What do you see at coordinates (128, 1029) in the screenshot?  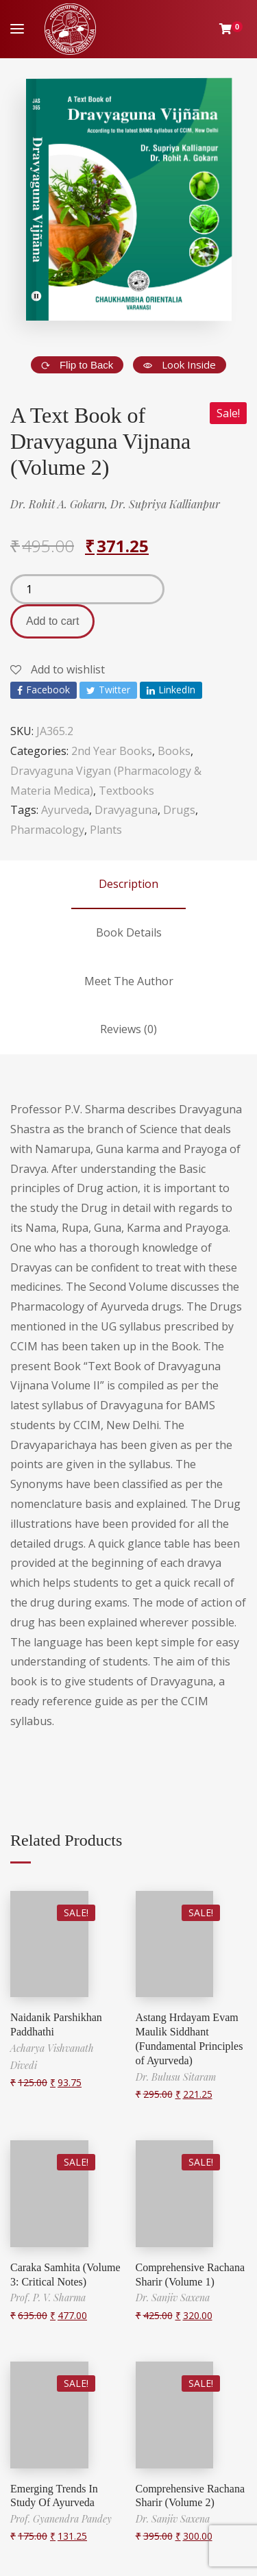 I see `Reviews (0)` at bounding box center [128, 1029].